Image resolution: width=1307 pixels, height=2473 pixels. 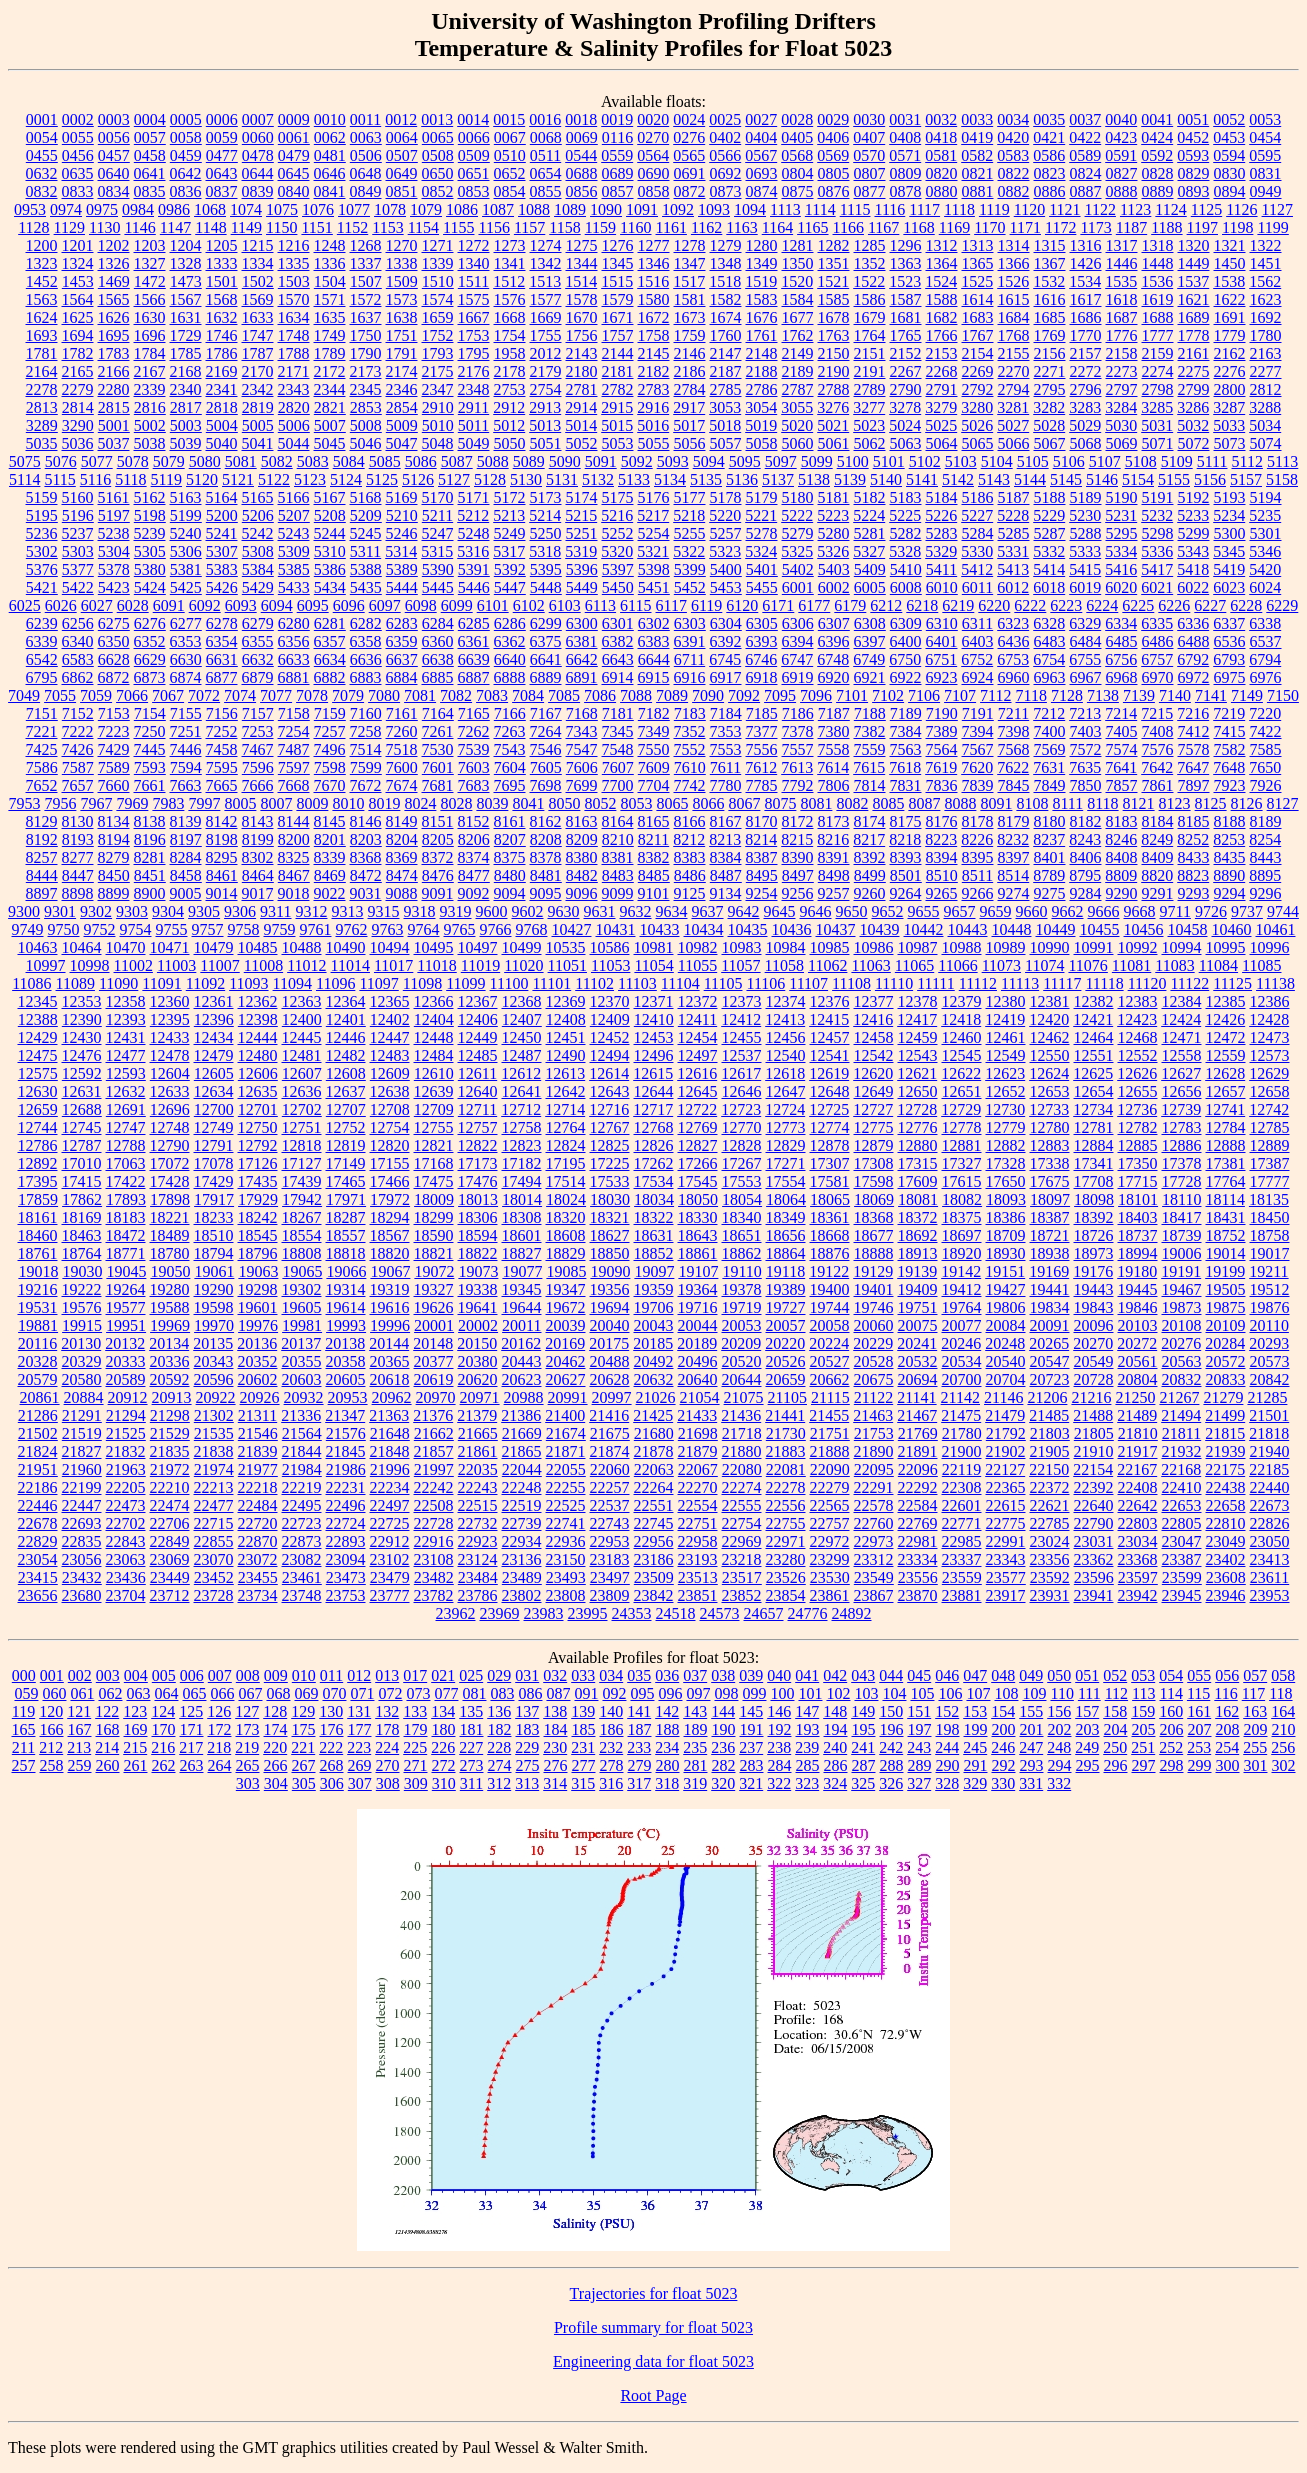 I want to click on 20135, so click(x=213, y=1343).